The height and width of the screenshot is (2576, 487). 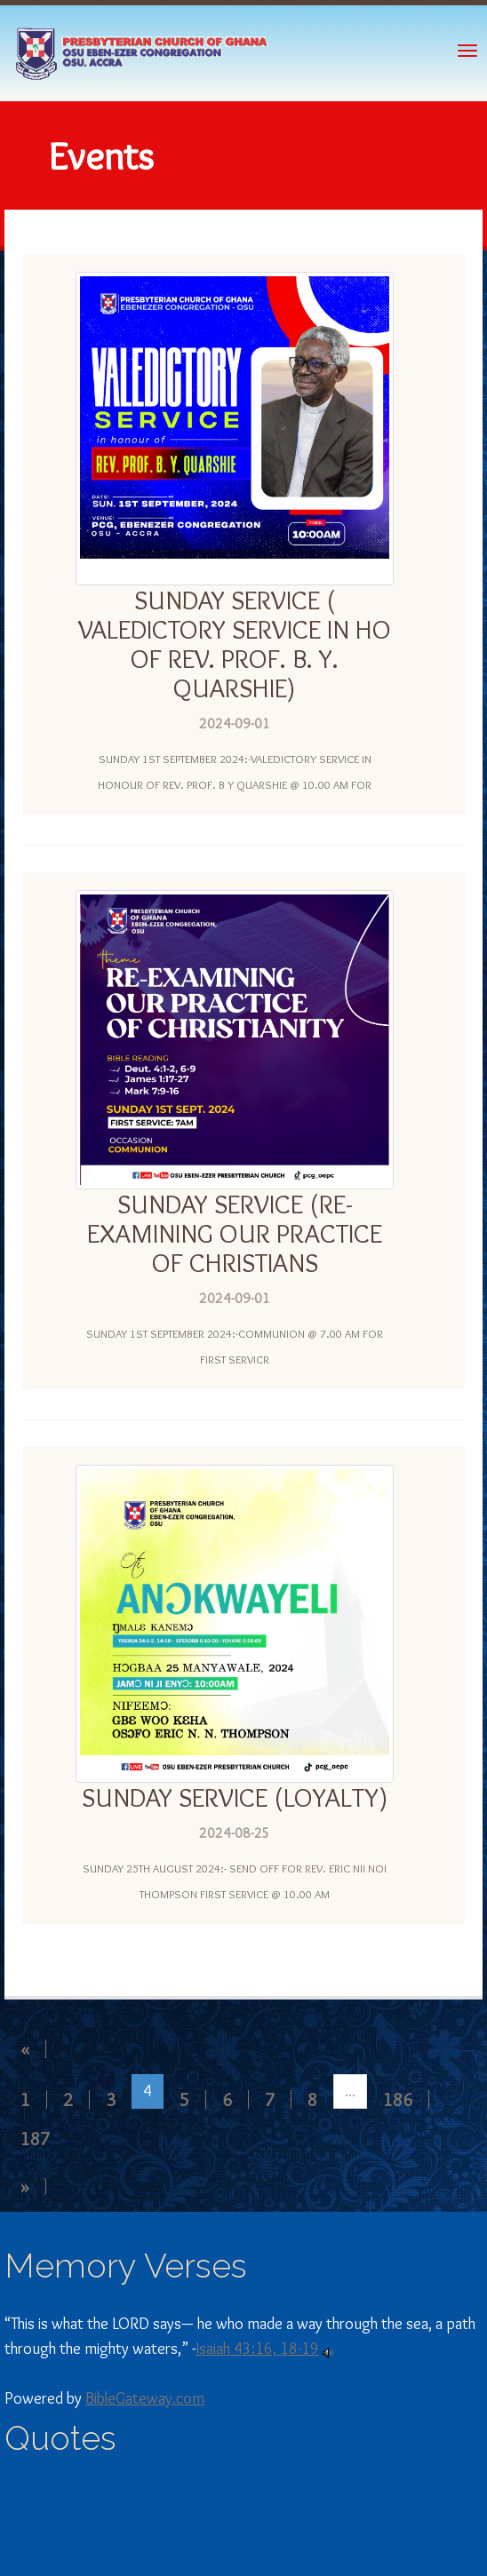 I want to click on BibleGateway.com, so click(x=144, y=2398).